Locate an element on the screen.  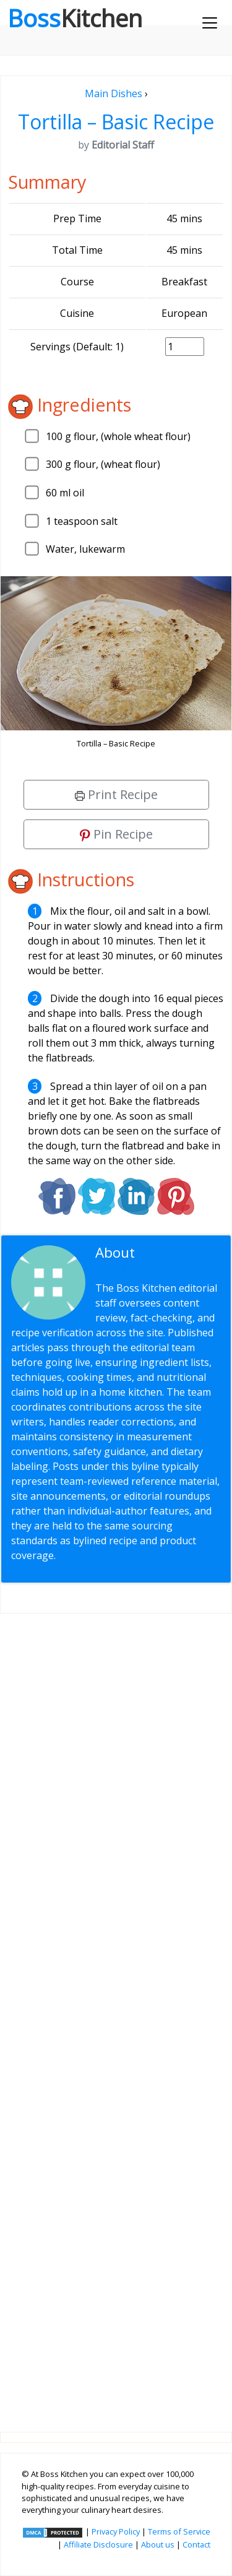
About us is located at coordinates (157, 2544).